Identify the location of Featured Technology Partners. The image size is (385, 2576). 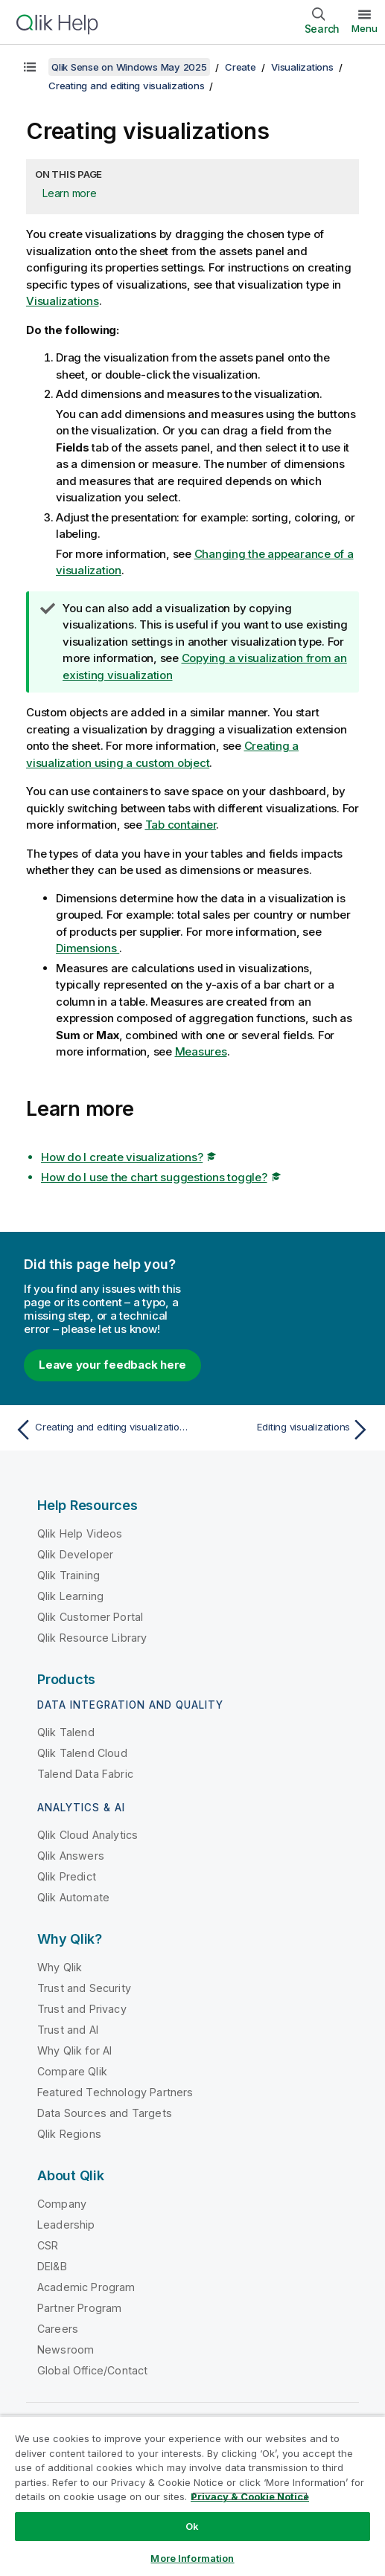
(115, 2092).